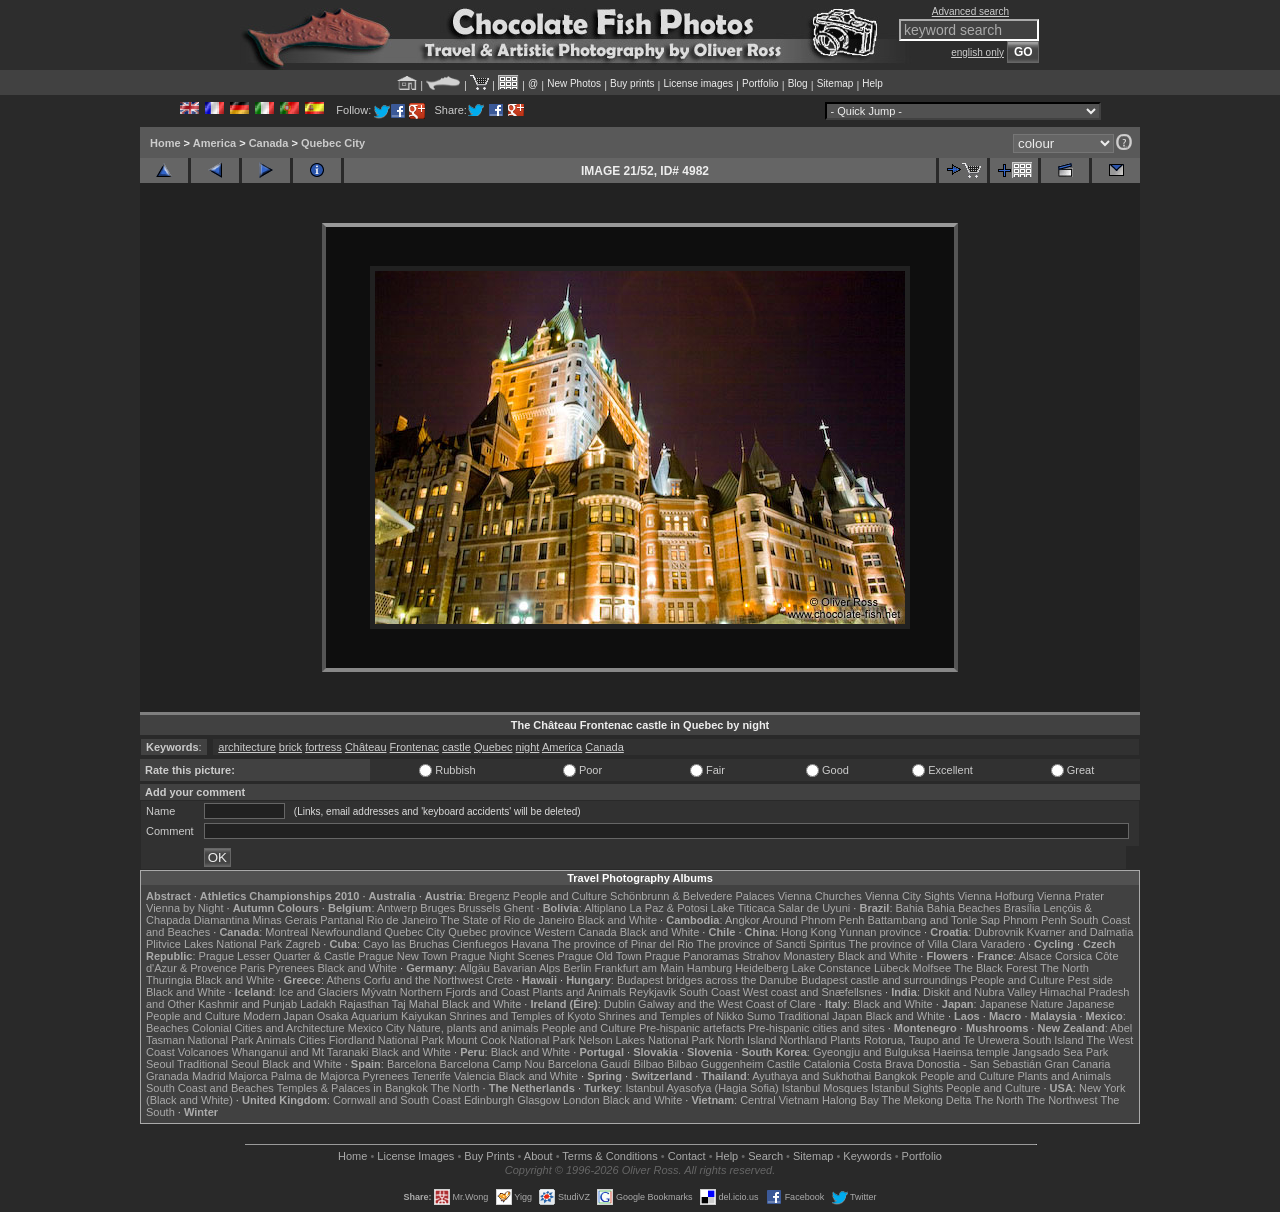 The width and height of the screenshot is (1280, 1212). What do you see at coordinates (352, 1088) in the screenshot?
I see `Temples & Palaces in Bangkok` at bounding box center [352, 1088].